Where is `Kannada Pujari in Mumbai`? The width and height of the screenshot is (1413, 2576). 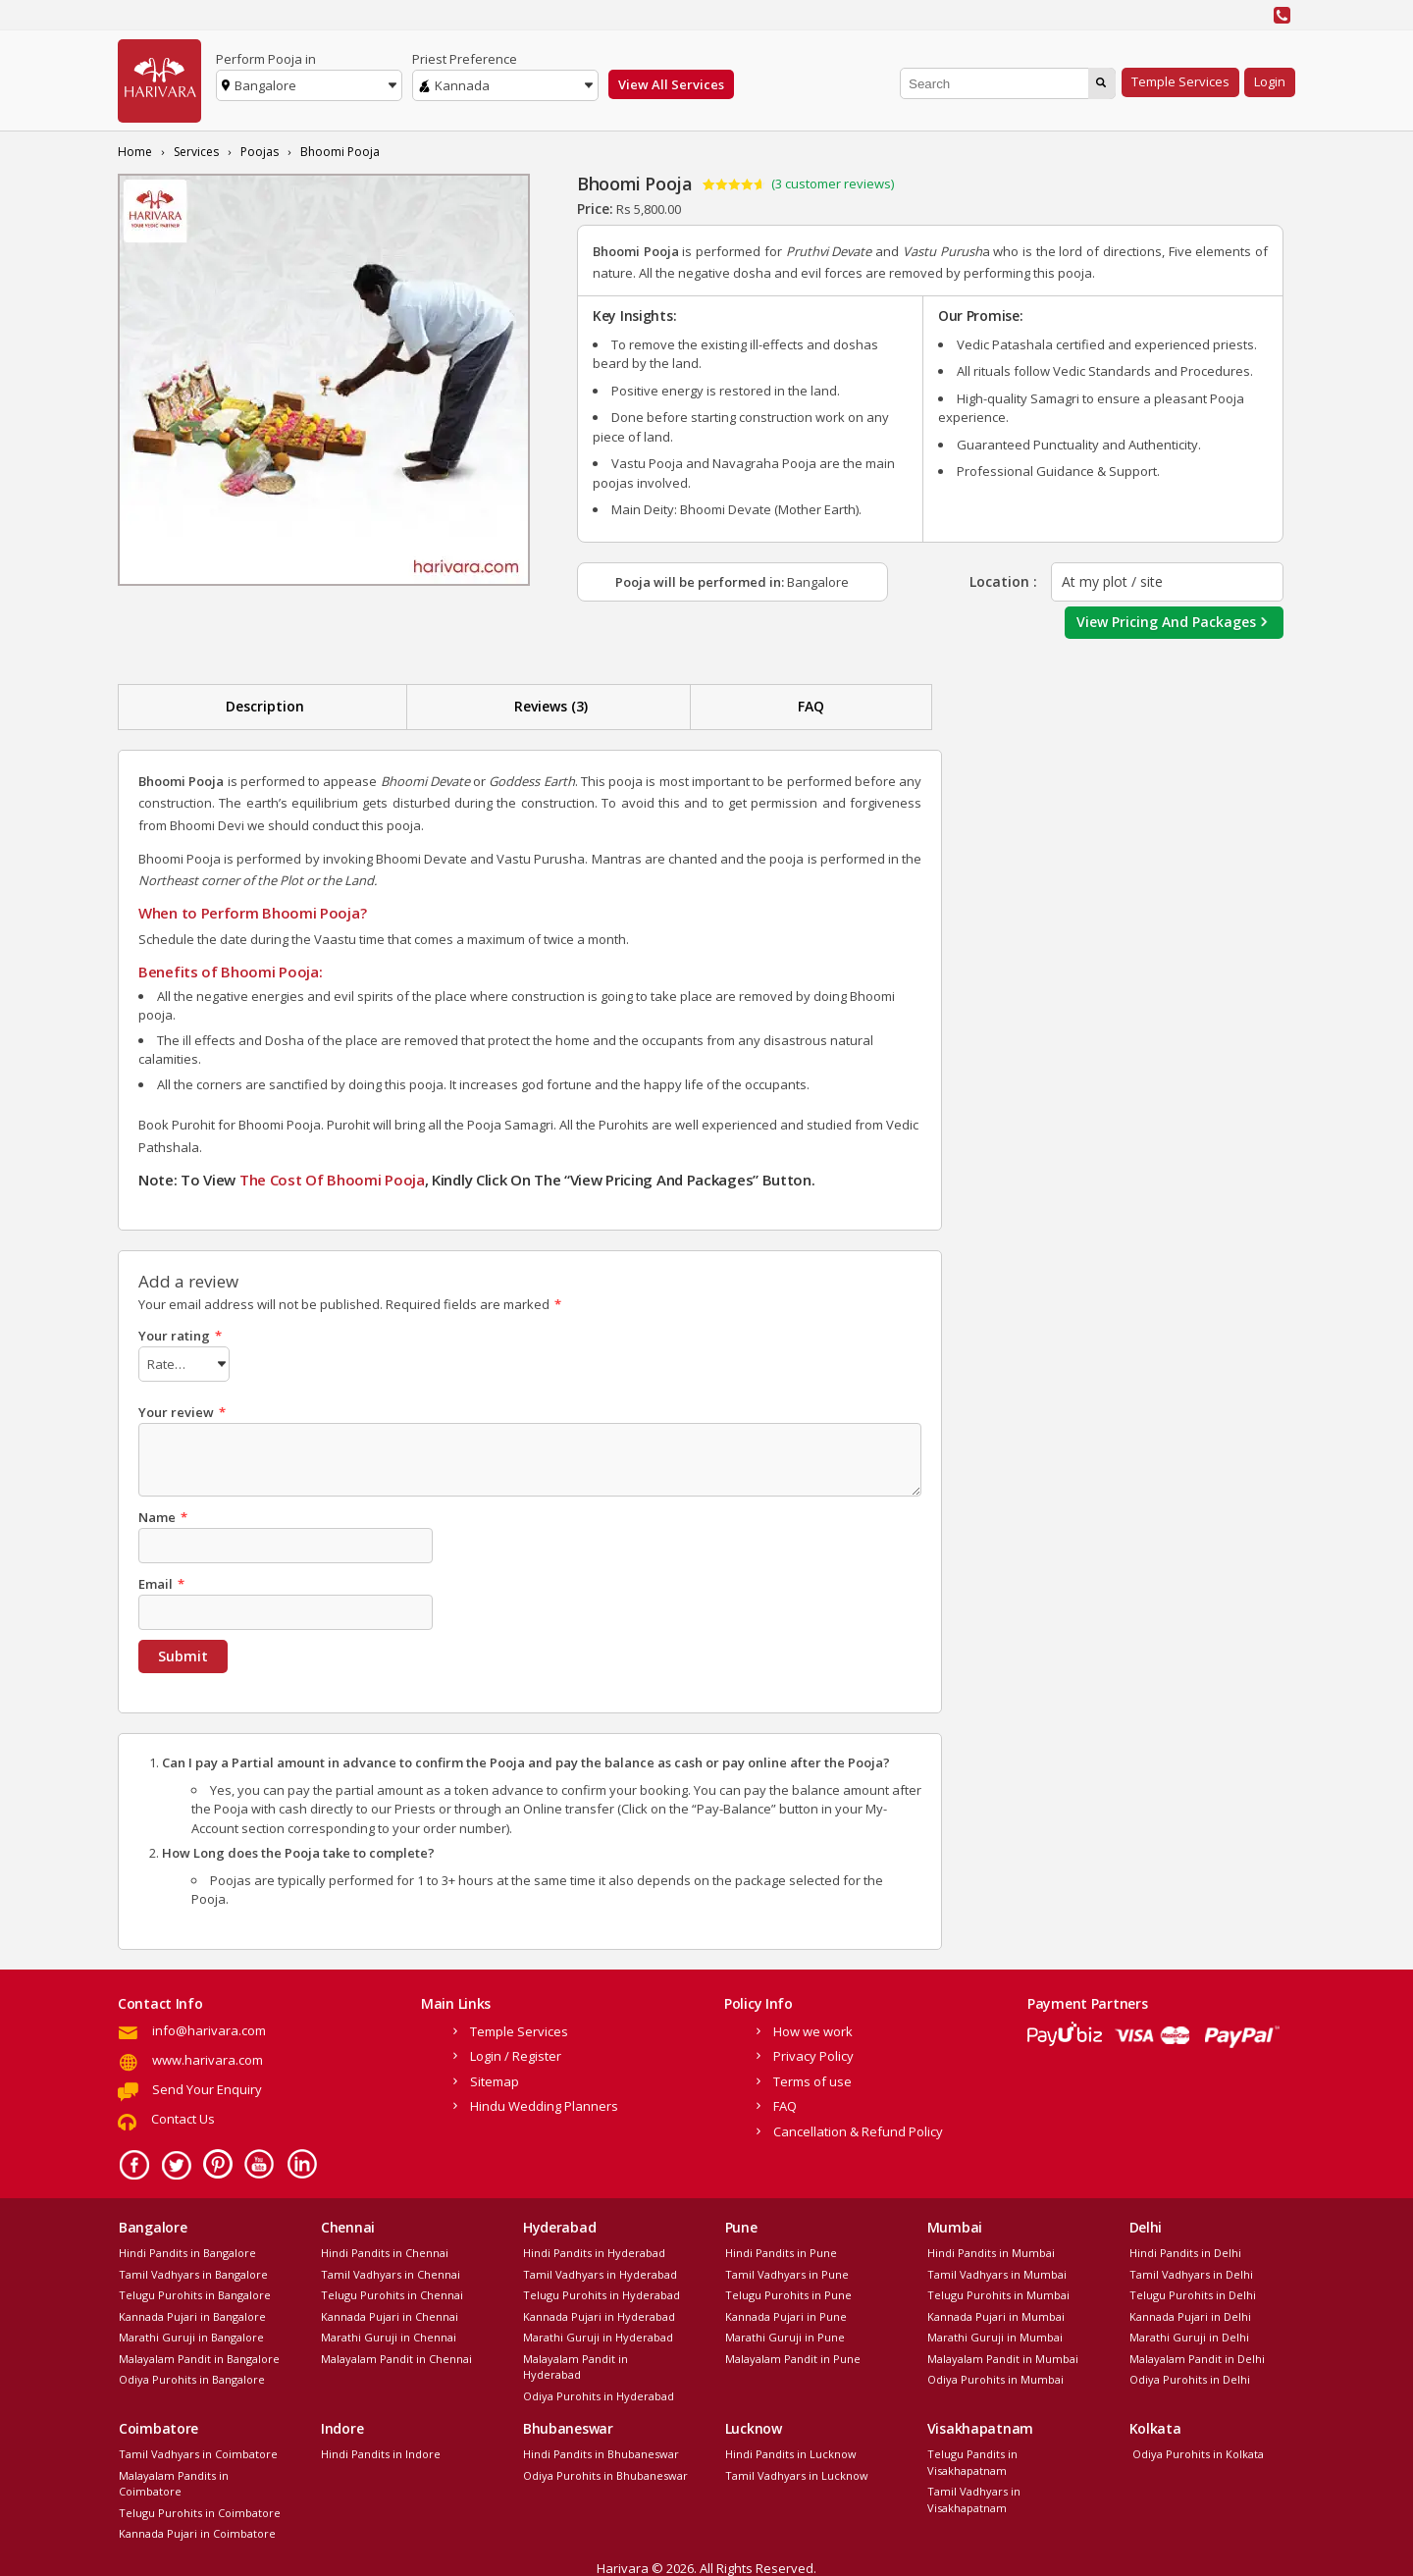
Kannada Pujari in Mumbai is located at coordinates (996, 2313).